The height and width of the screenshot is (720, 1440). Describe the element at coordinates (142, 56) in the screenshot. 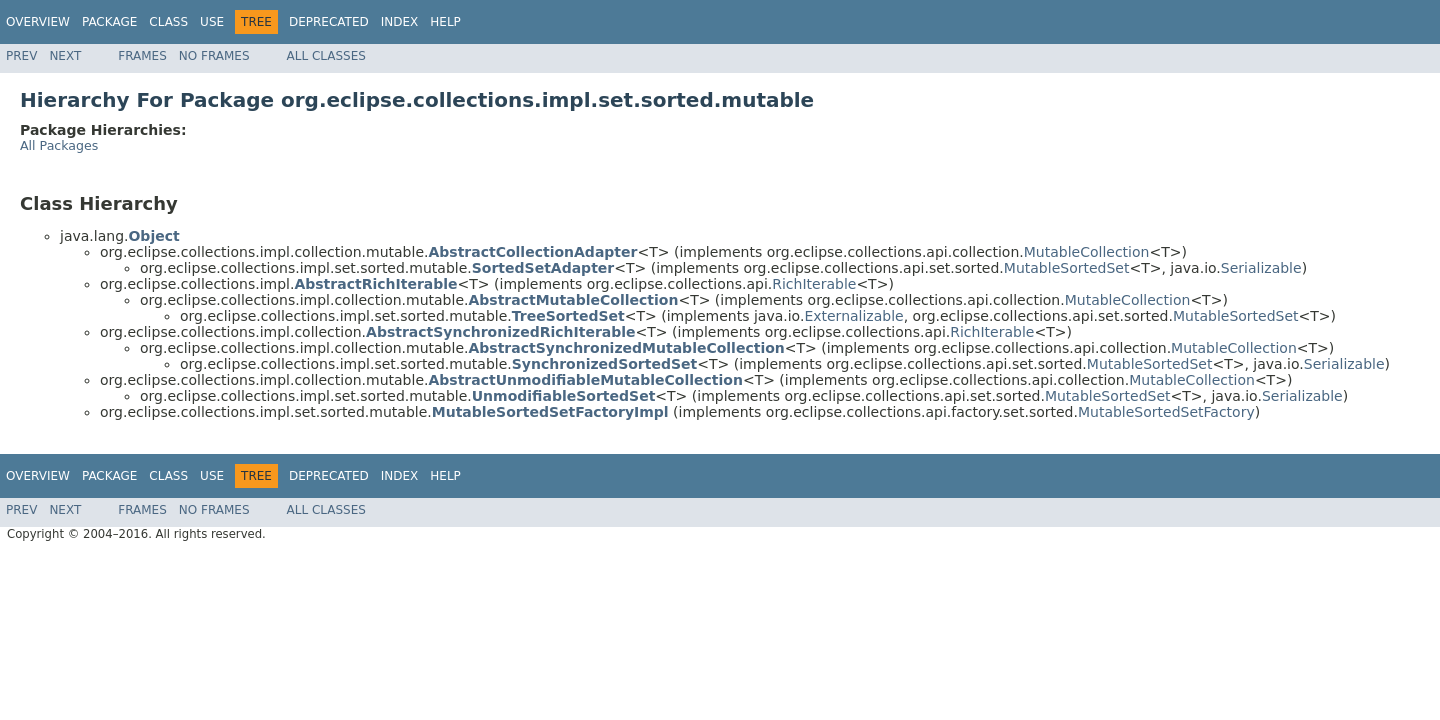

I see `Frames` at that location.